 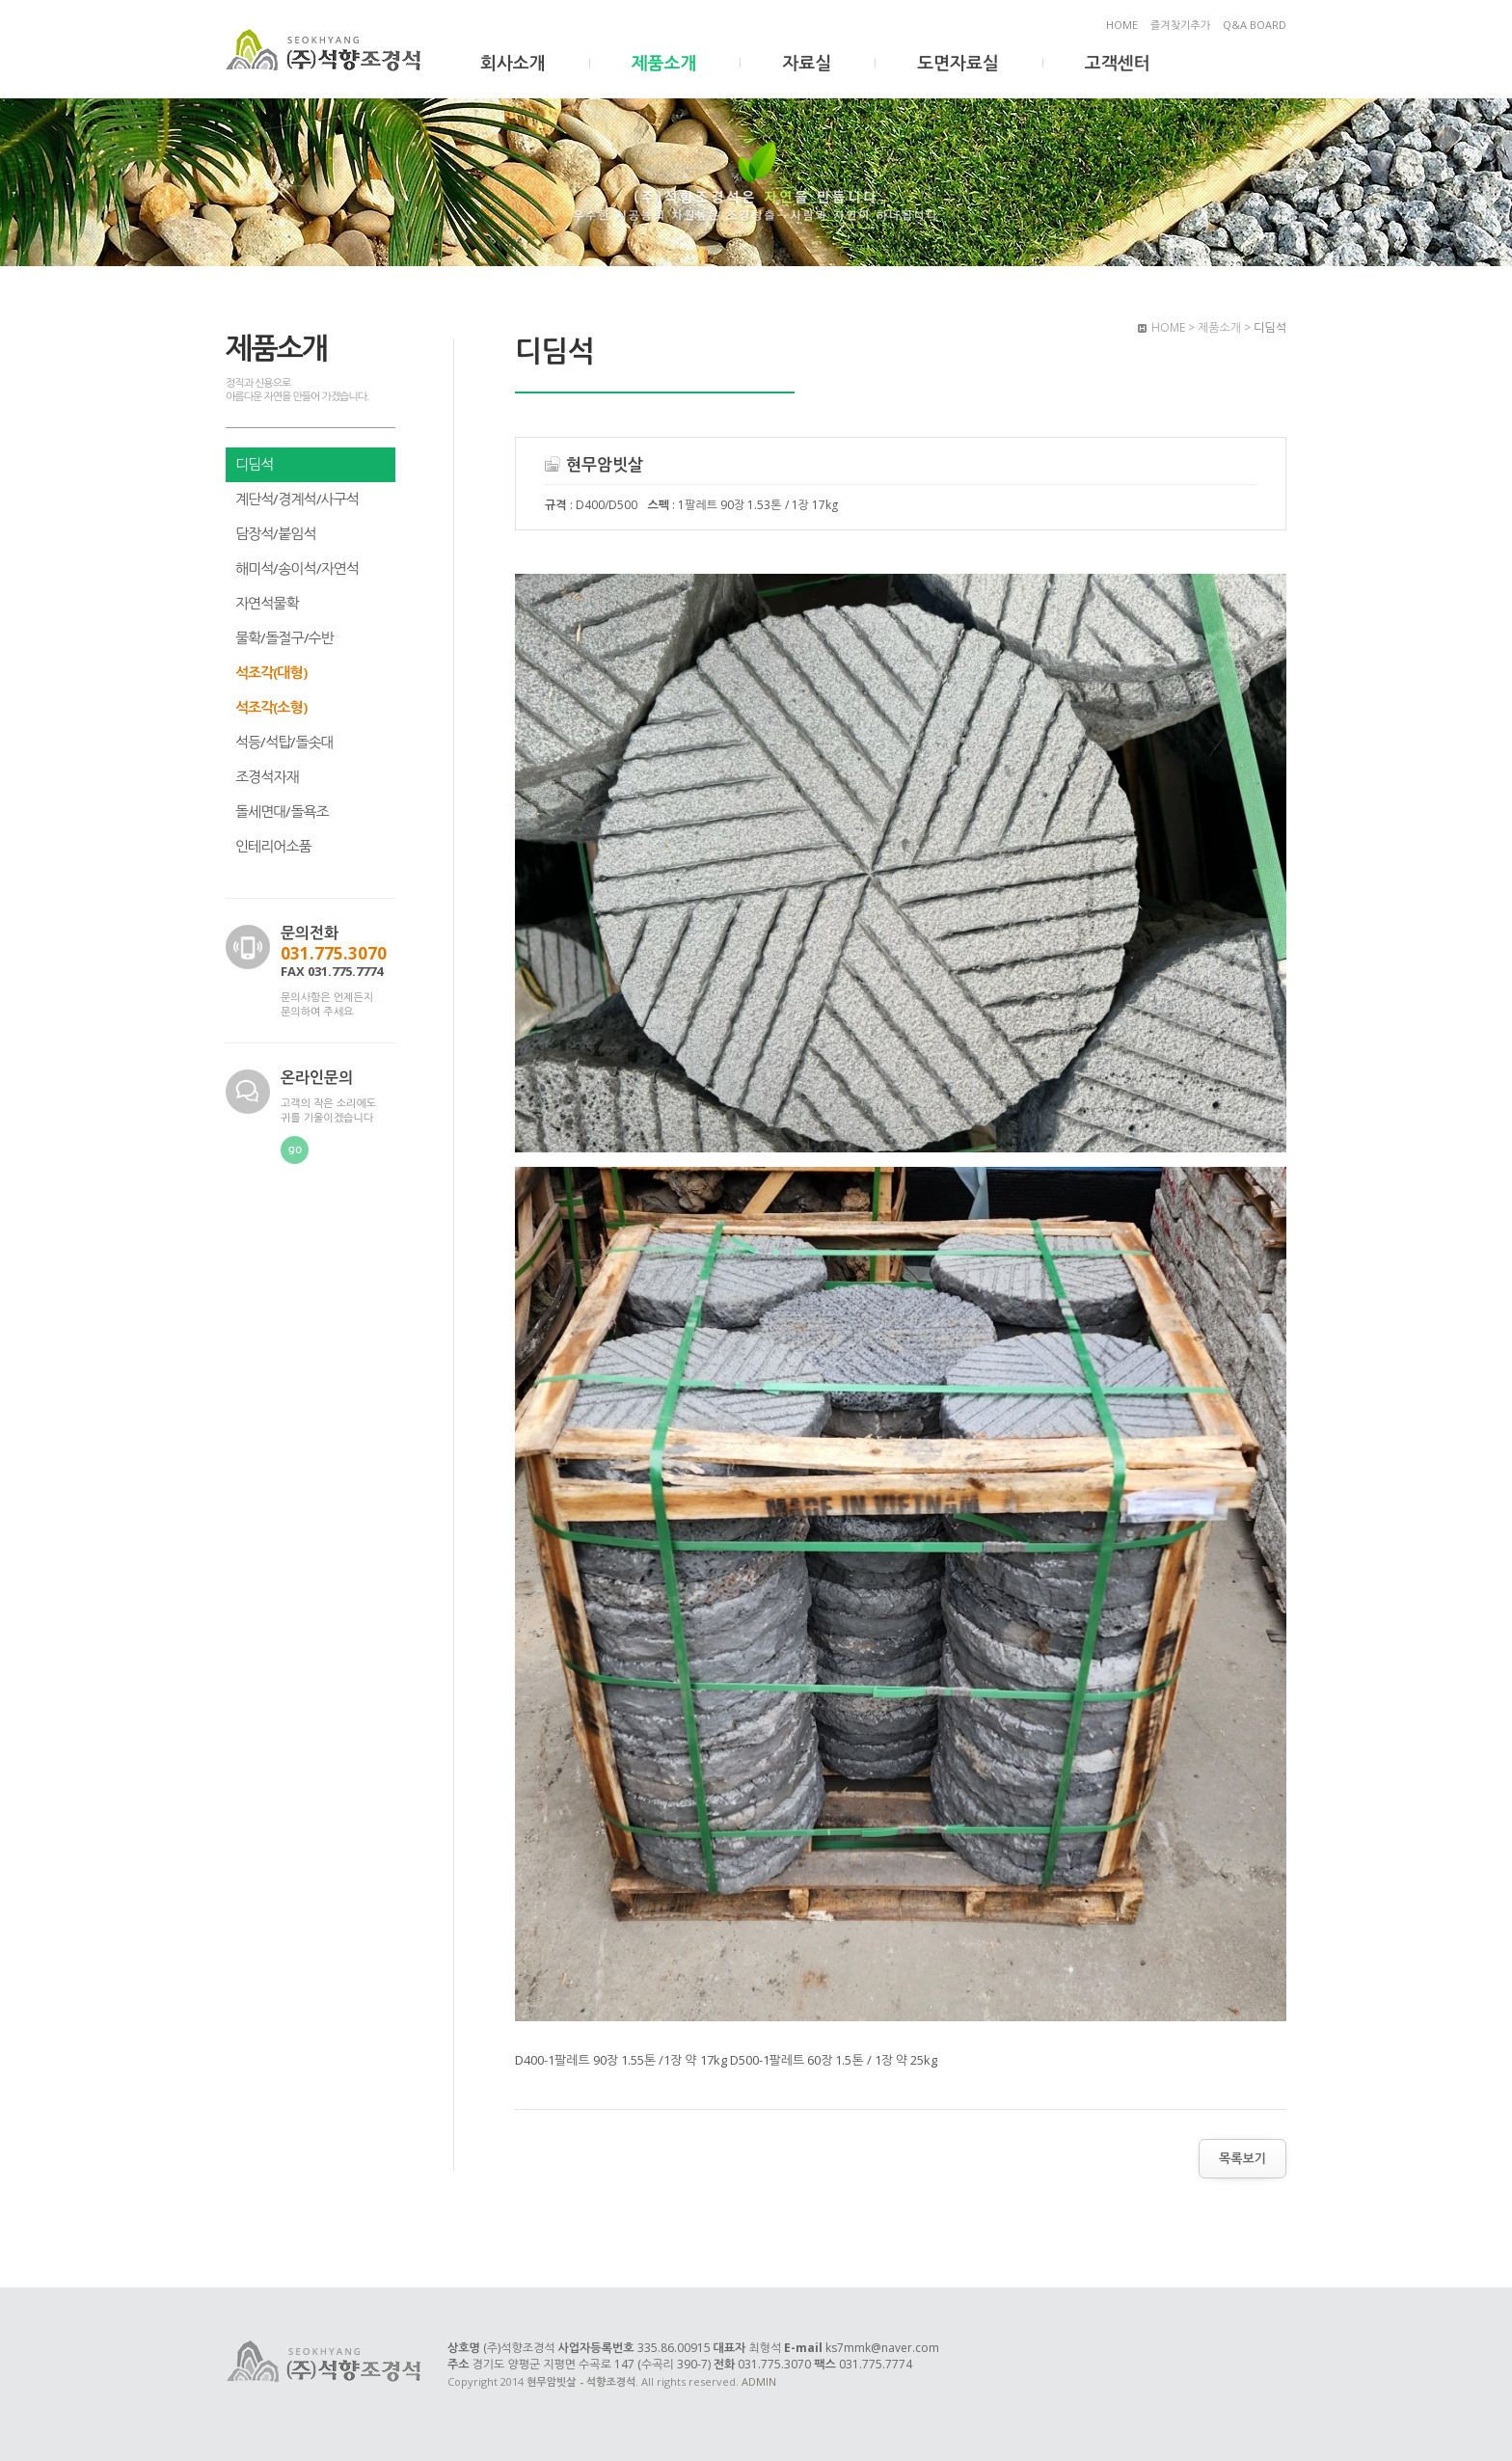 I want to click on HOME, so click(x=1122, y=24).